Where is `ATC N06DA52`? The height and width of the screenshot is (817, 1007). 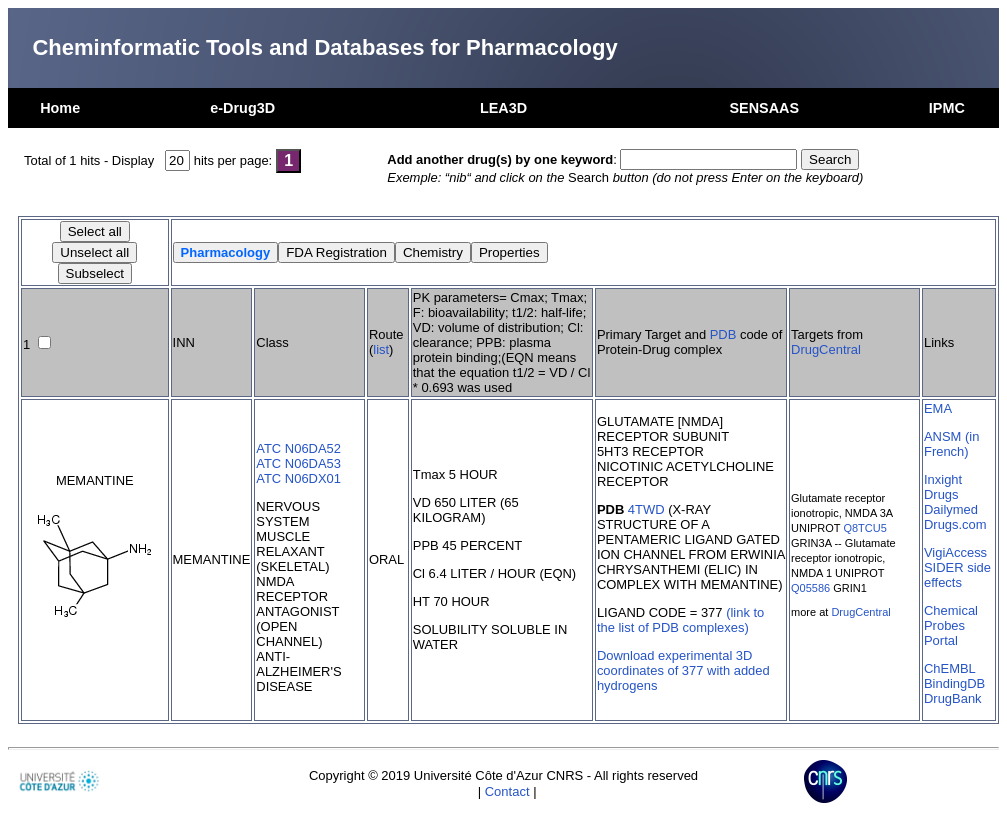
ATC N06DA52 is located at coordinates (298, 448).